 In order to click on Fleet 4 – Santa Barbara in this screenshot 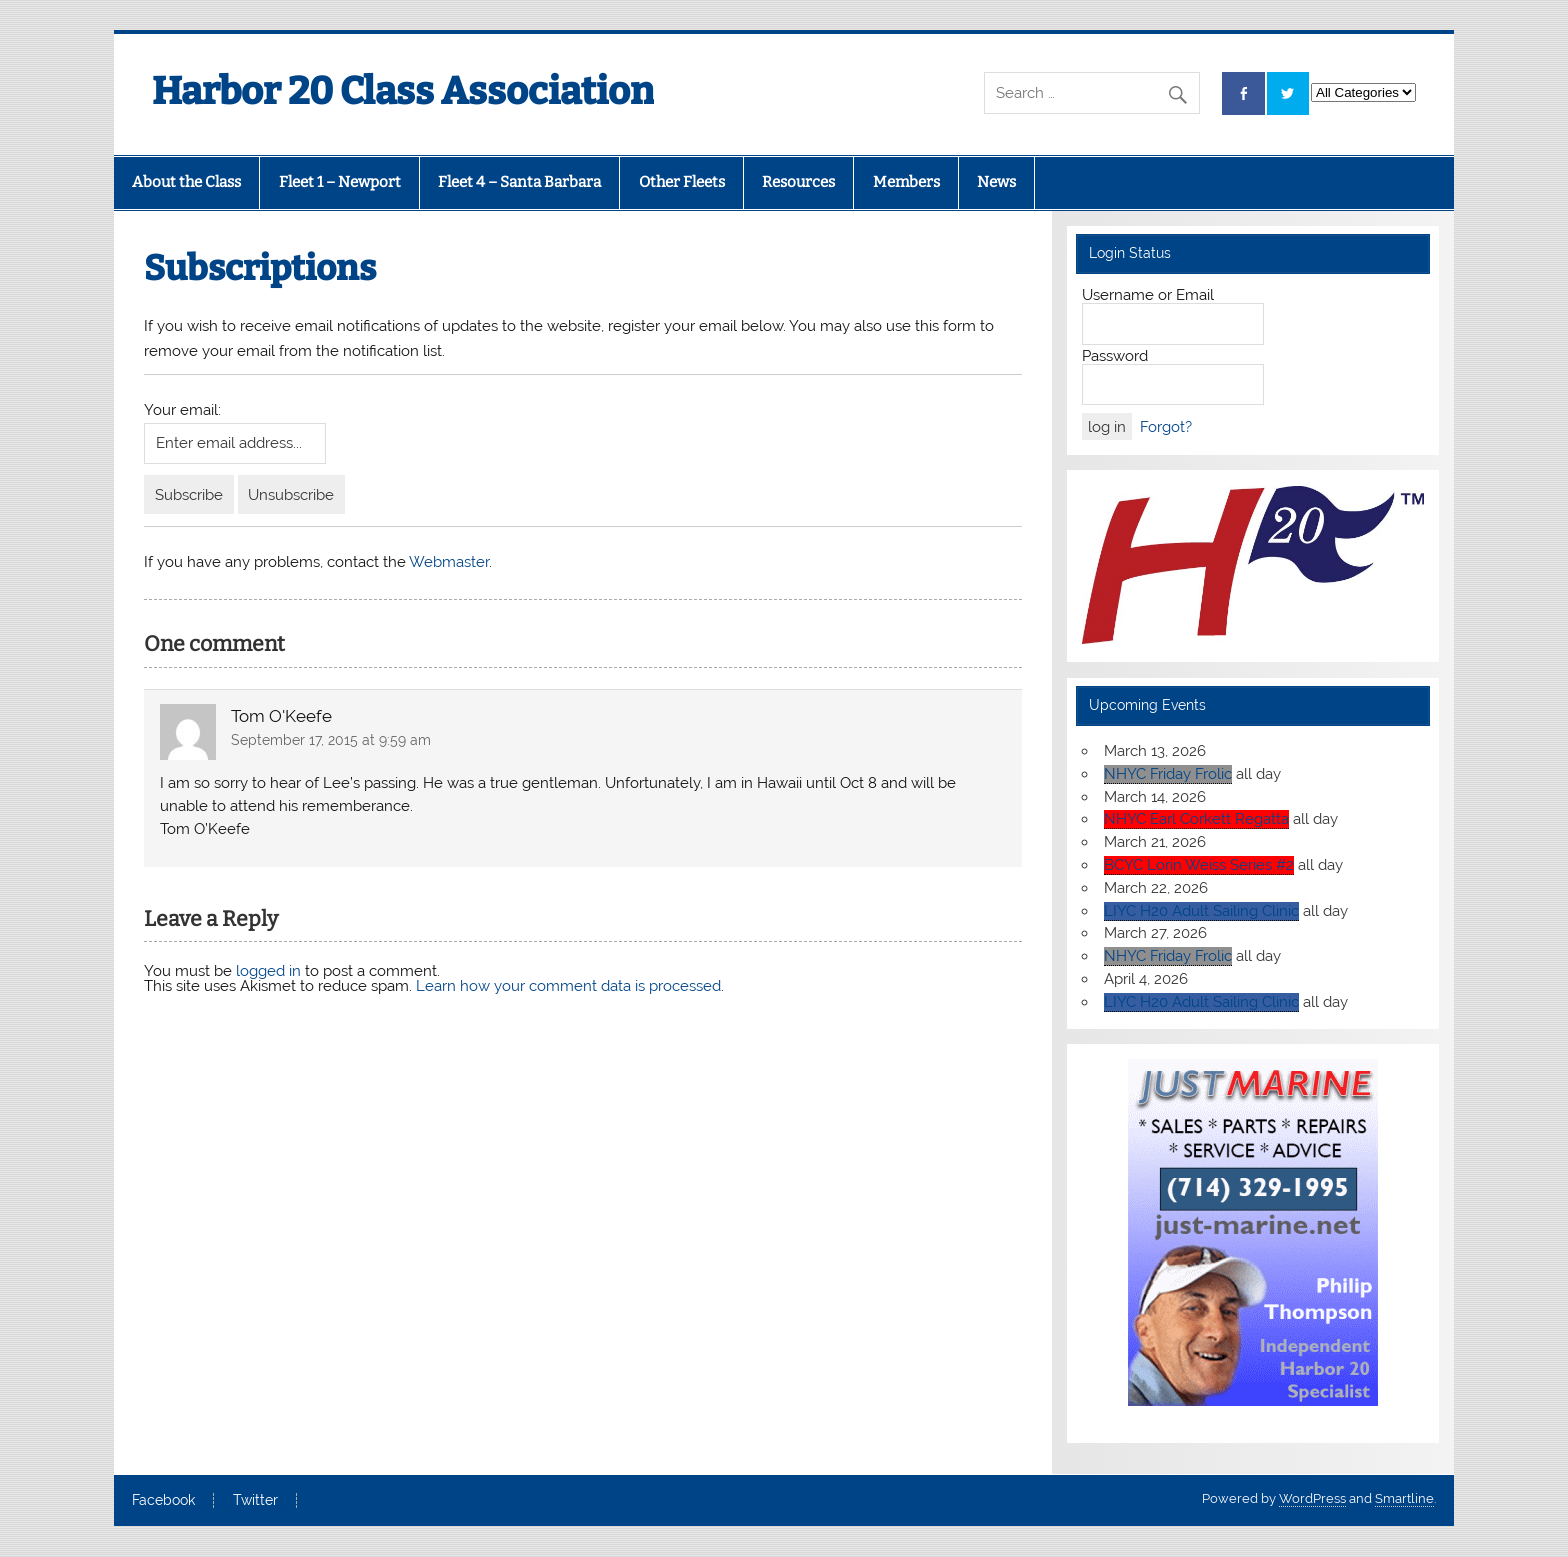, I will do `click(519, 182)`.